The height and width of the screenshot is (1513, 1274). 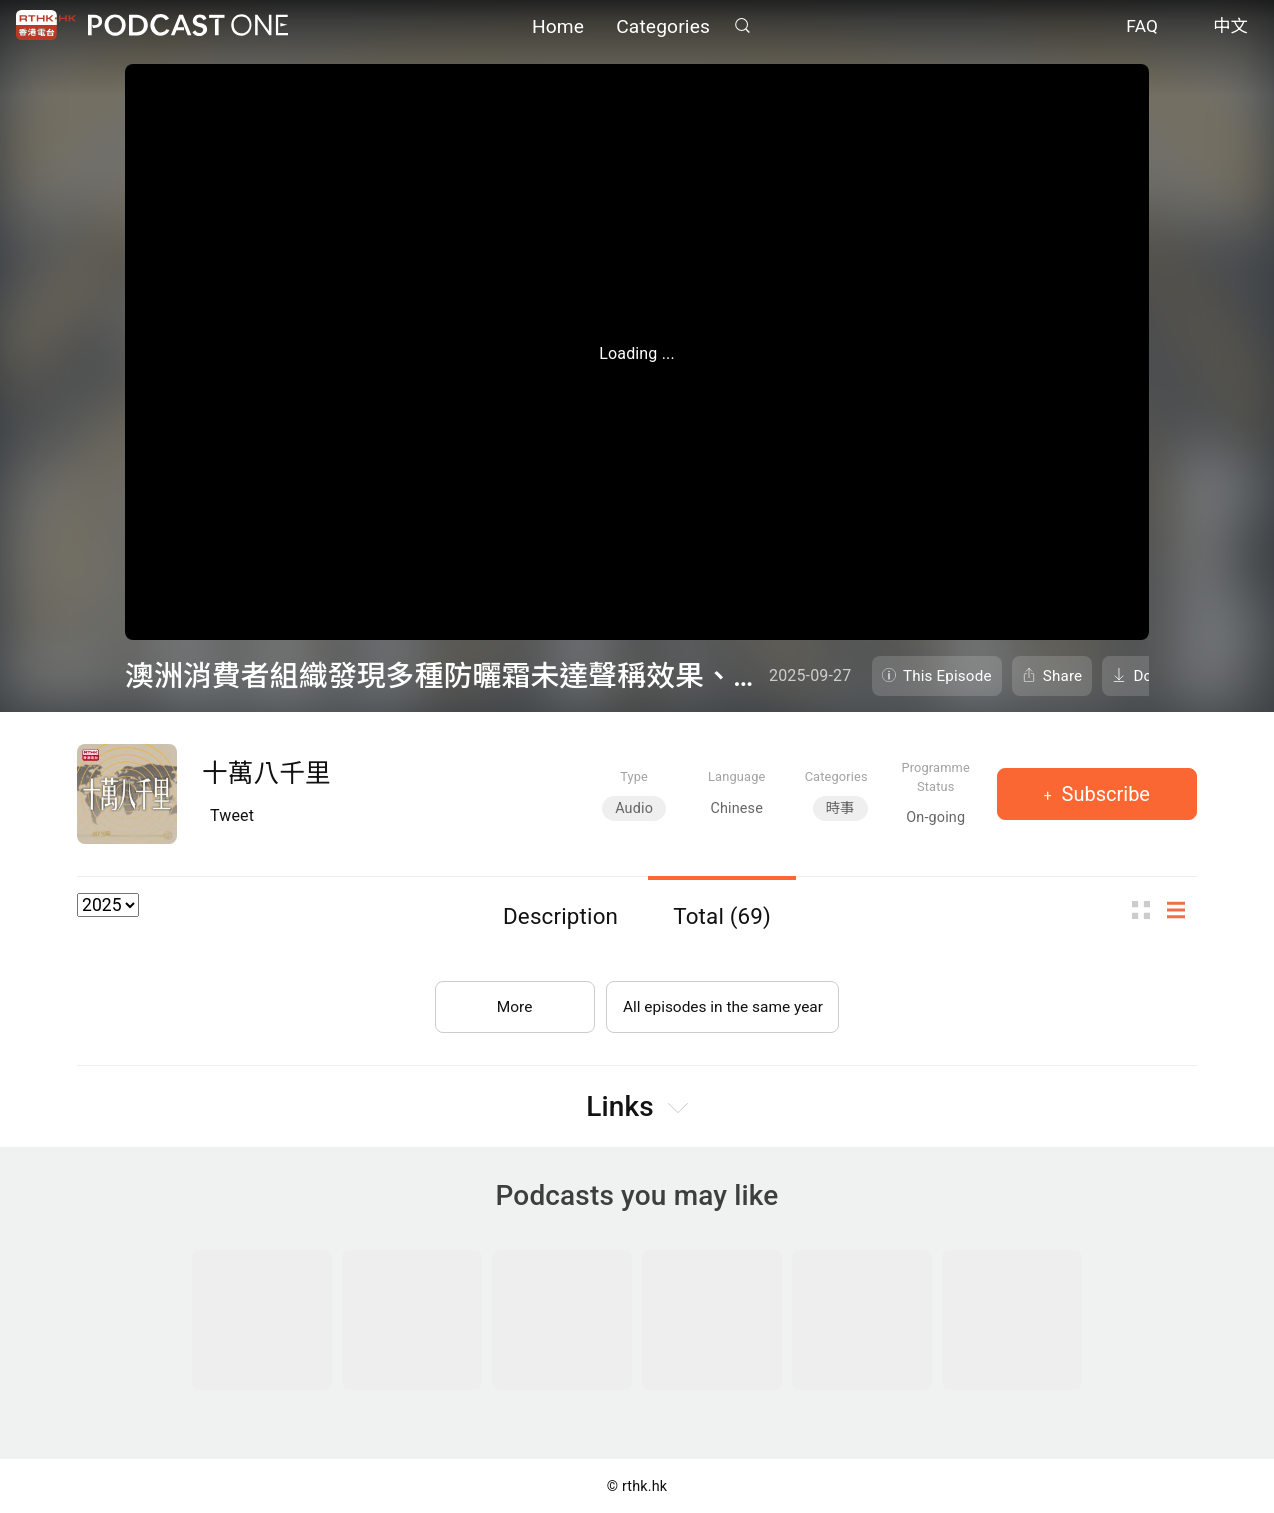 I want to click on Home, so click(x=558, y=27).